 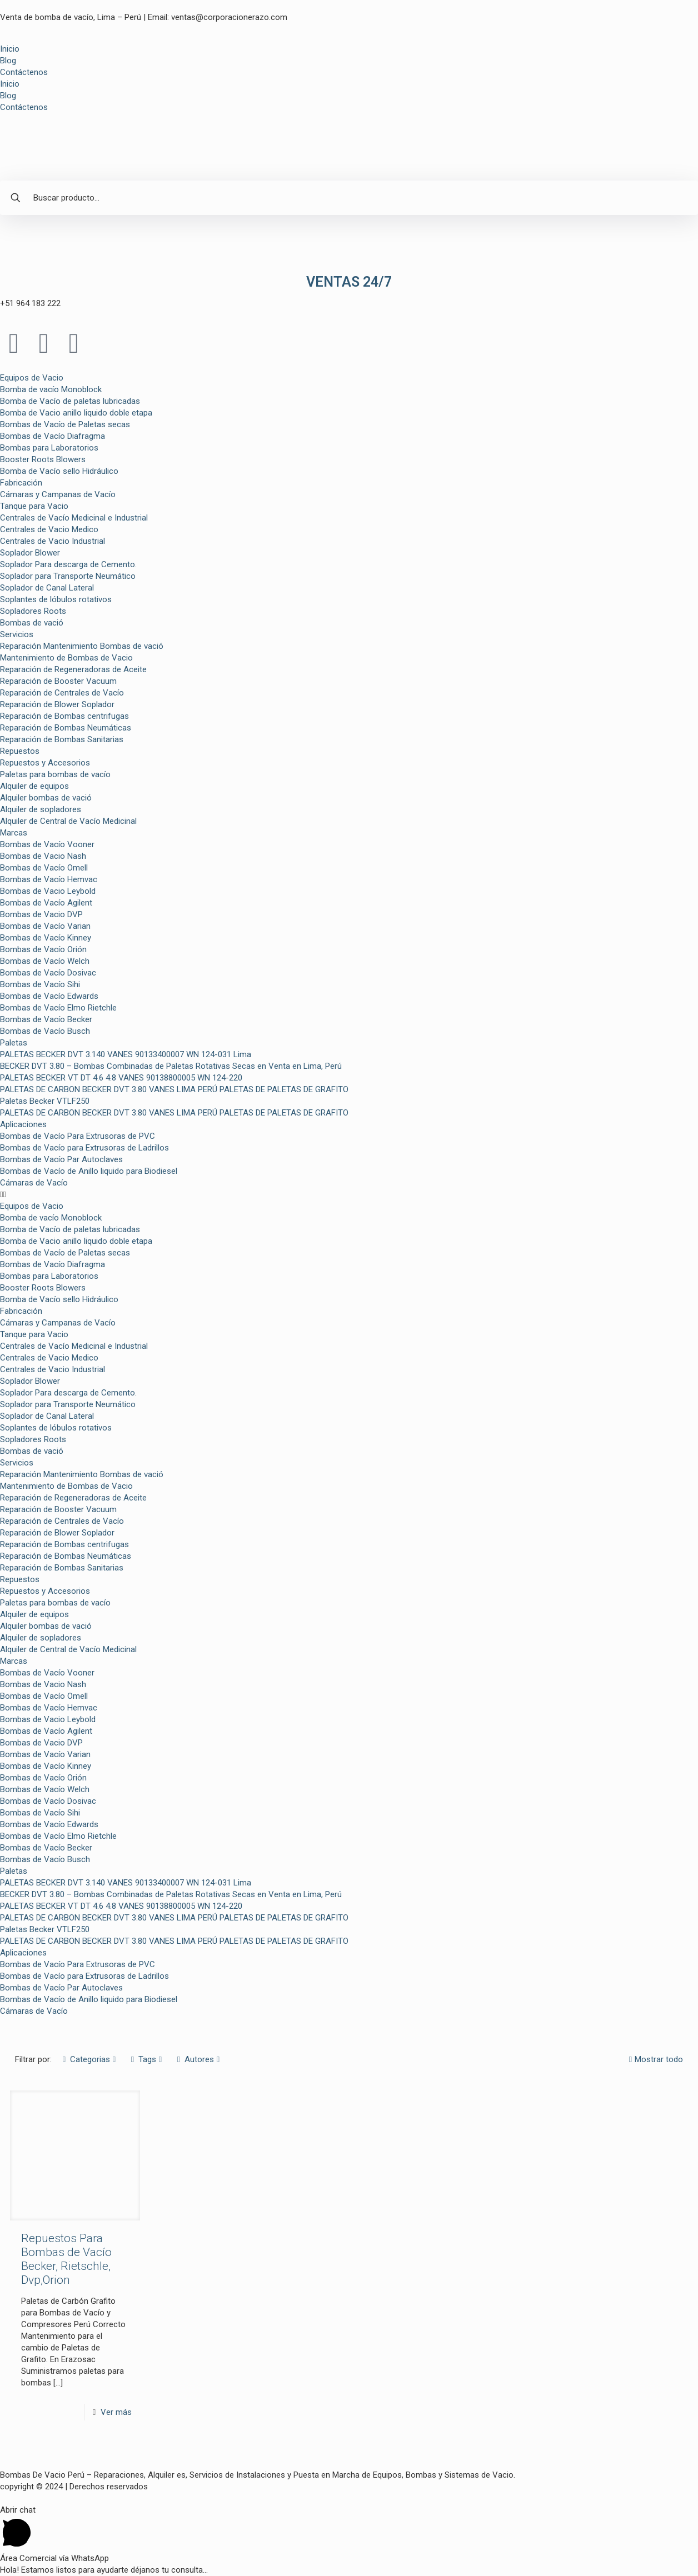 What do you see at coordinates (33, 611) in the screenshot?
I see `Sopladores Roots` at bounding box center [33, 611].